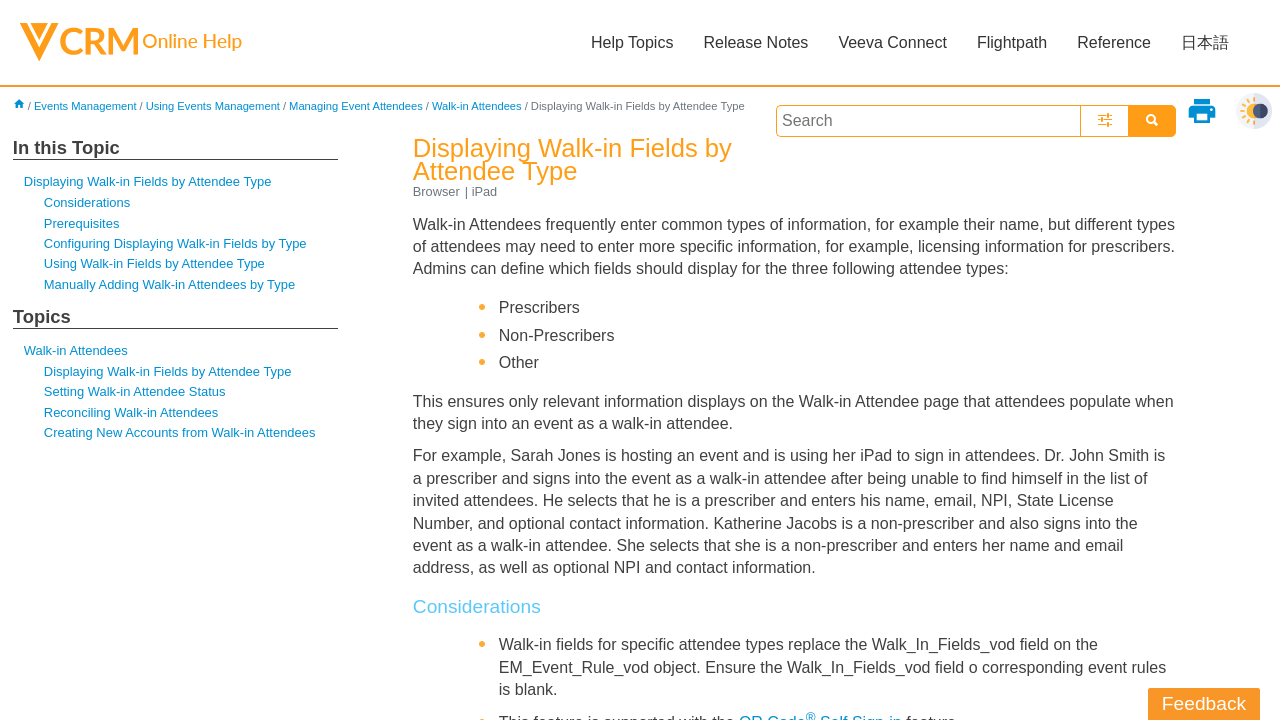 This screenshot has height=720, width=1280. What do you see at coordinates (632, 42) in the screenshot?
I see `Help Topics [button]` at bounding box center [632, 42].